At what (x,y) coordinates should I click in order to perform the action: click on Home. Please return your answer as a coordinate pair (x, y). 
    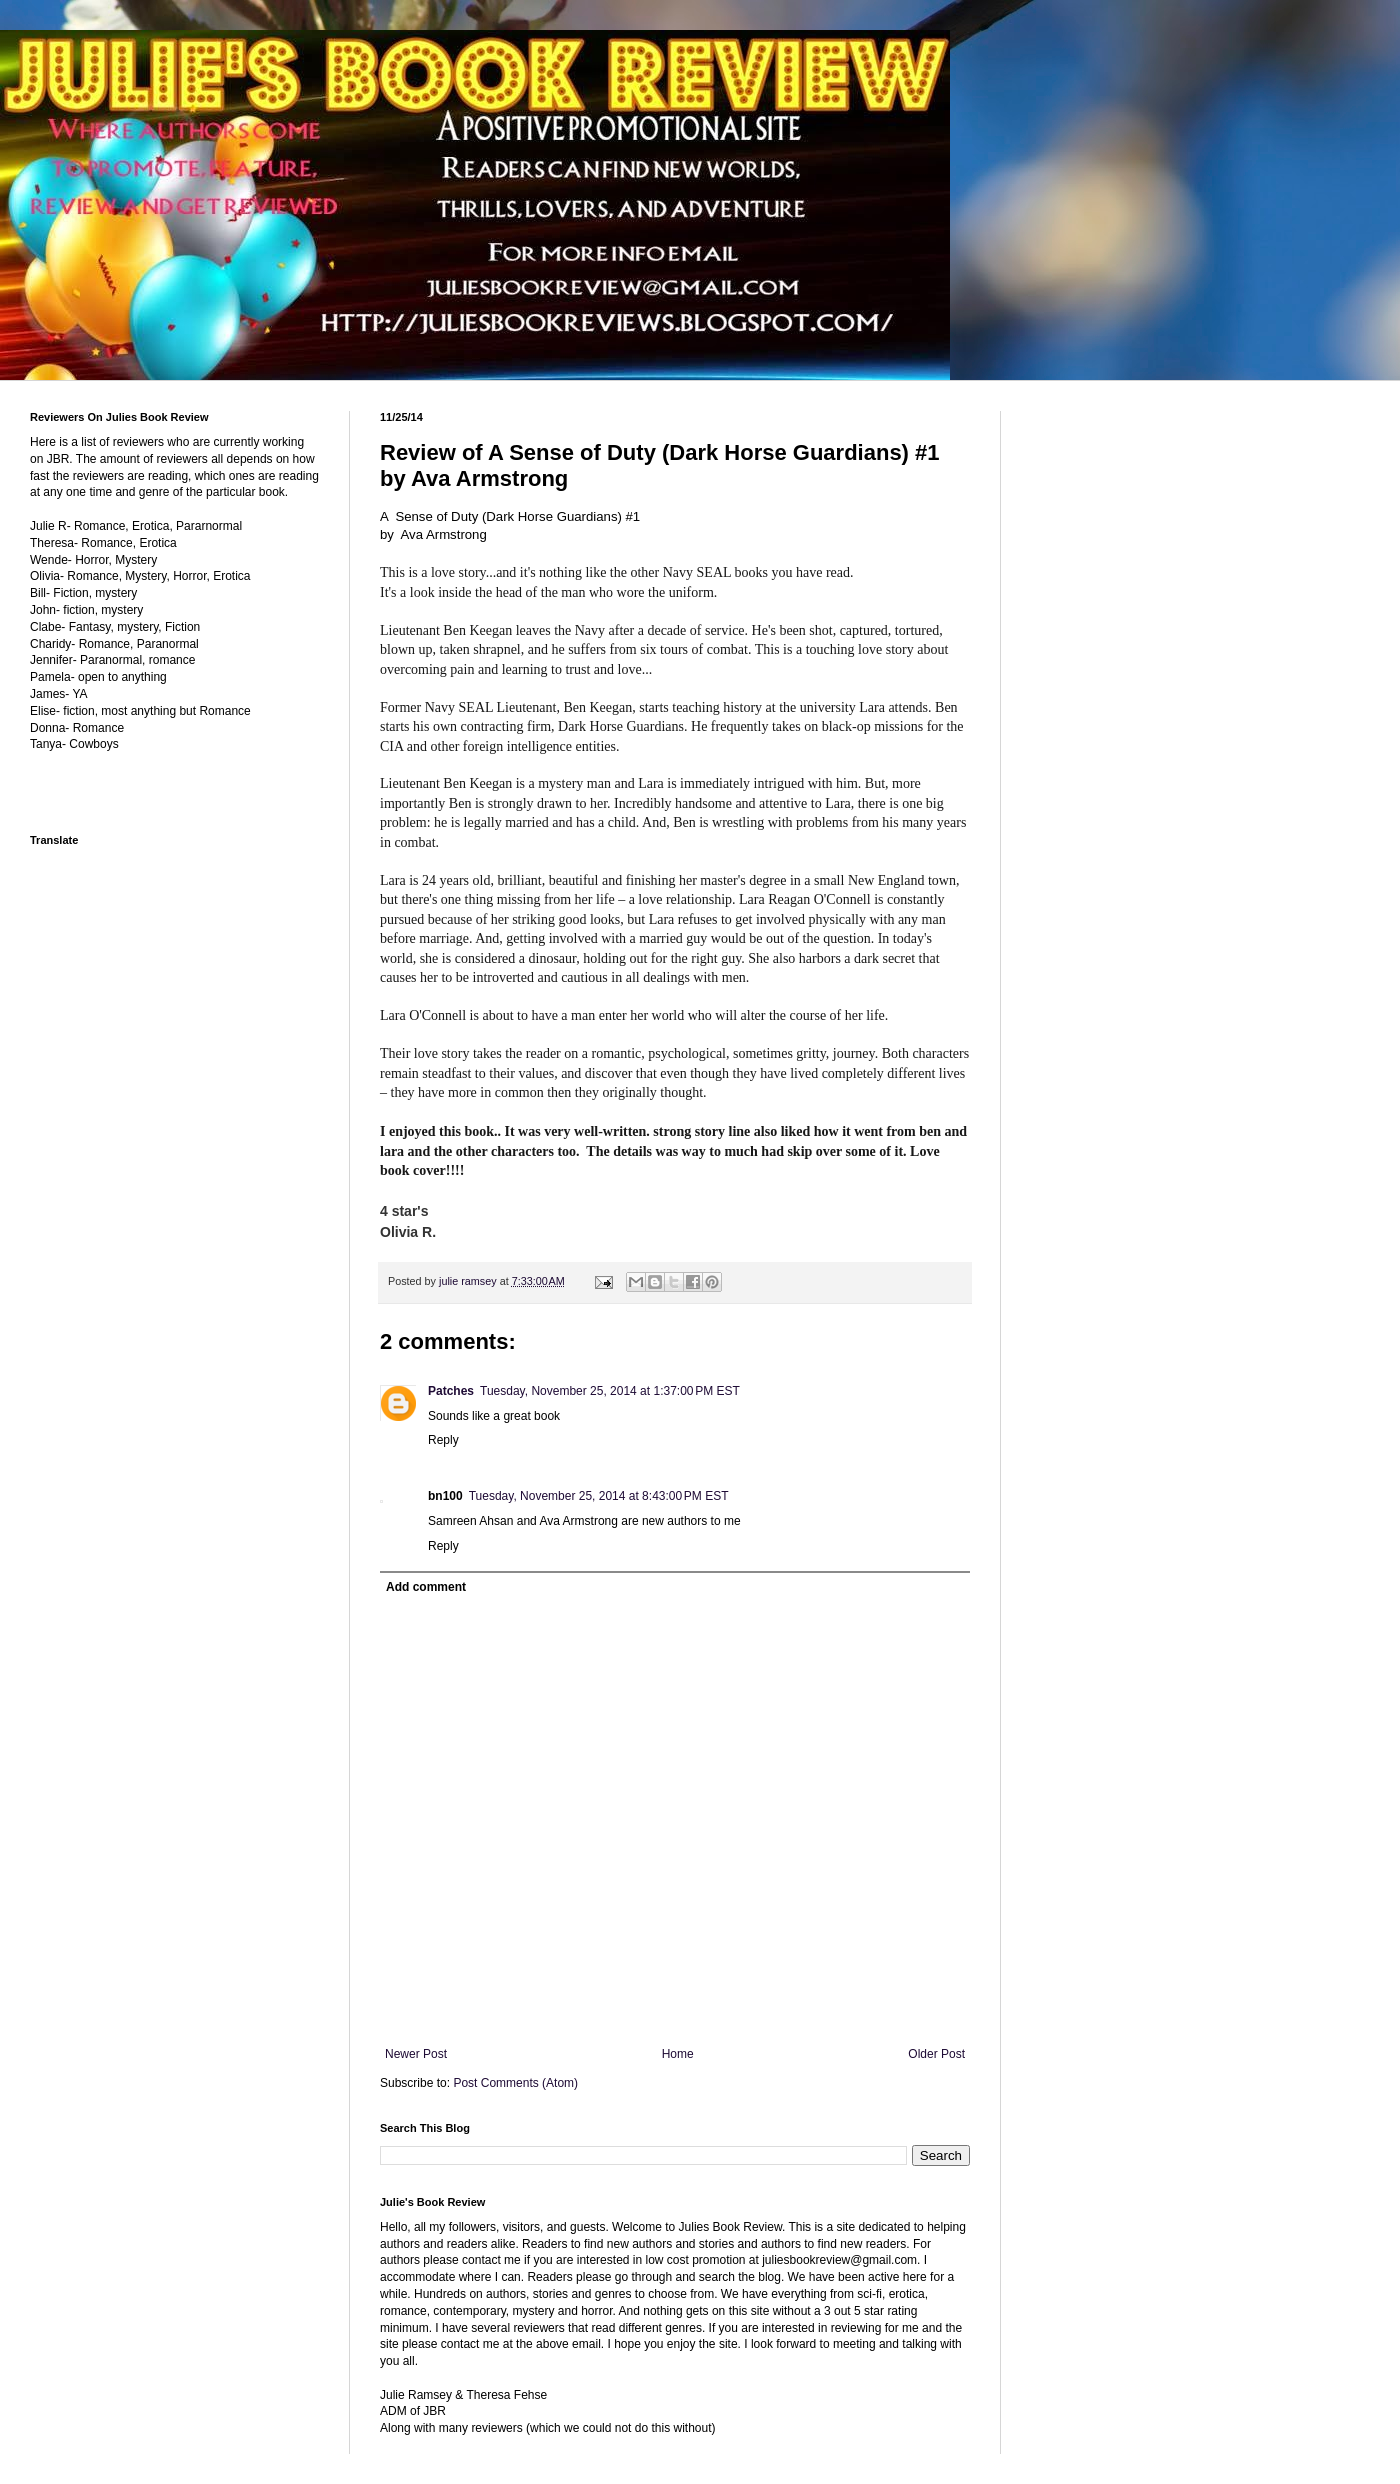
    Looking at the image, I should click on (678, 2054).